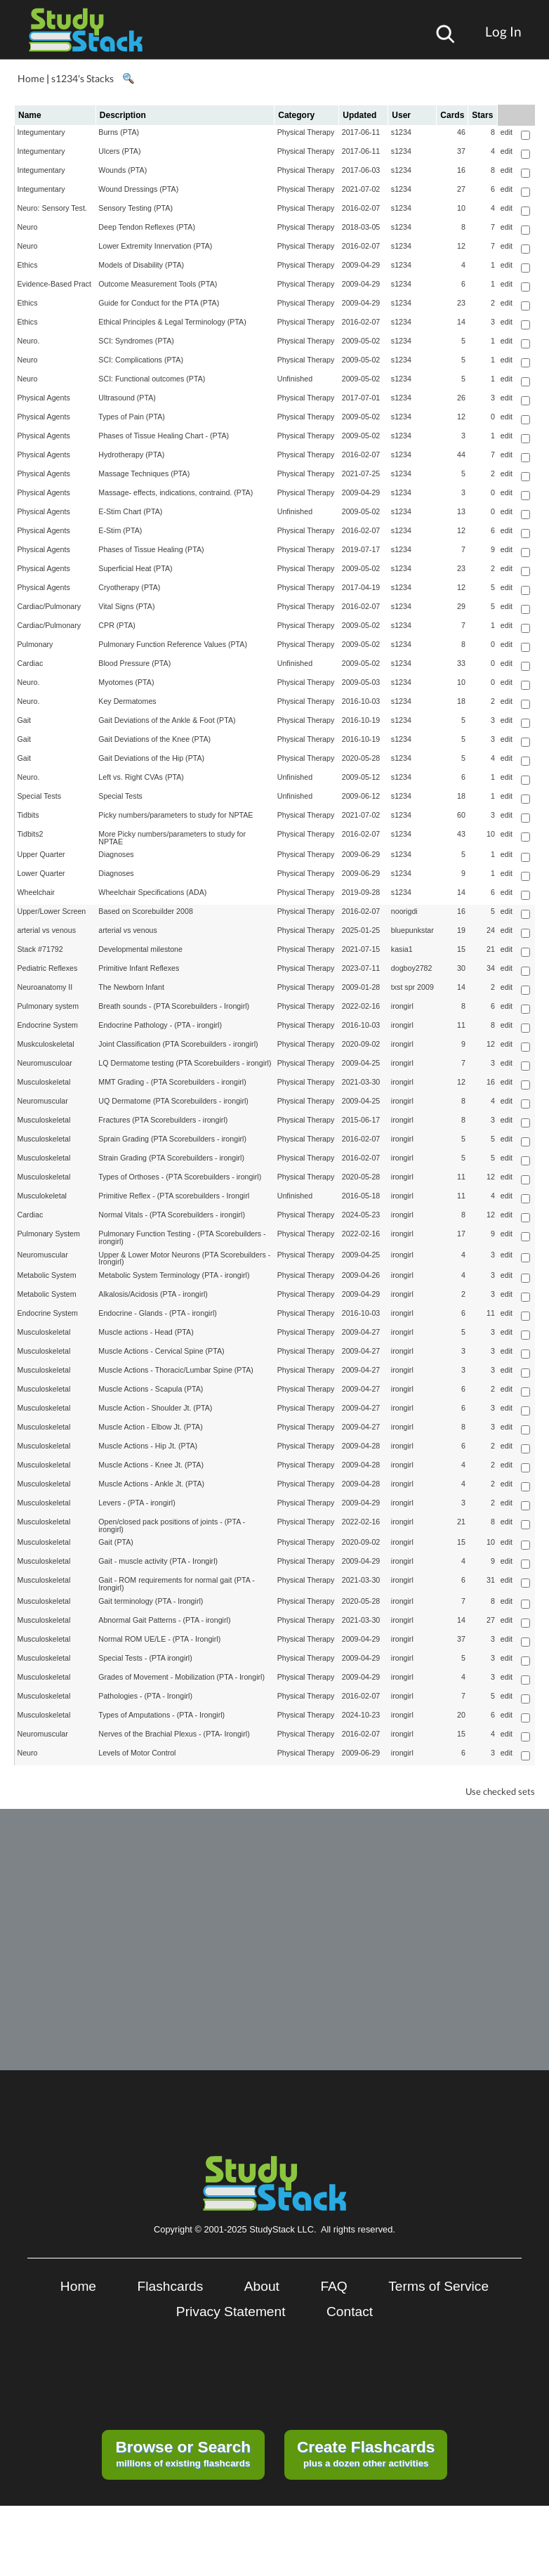 This screenshot has height=2576, width=549. What do you see at coordinates (43, 1101) in the screenshot?
I see `Neuromuscular` at bounding box center [43, 1101].